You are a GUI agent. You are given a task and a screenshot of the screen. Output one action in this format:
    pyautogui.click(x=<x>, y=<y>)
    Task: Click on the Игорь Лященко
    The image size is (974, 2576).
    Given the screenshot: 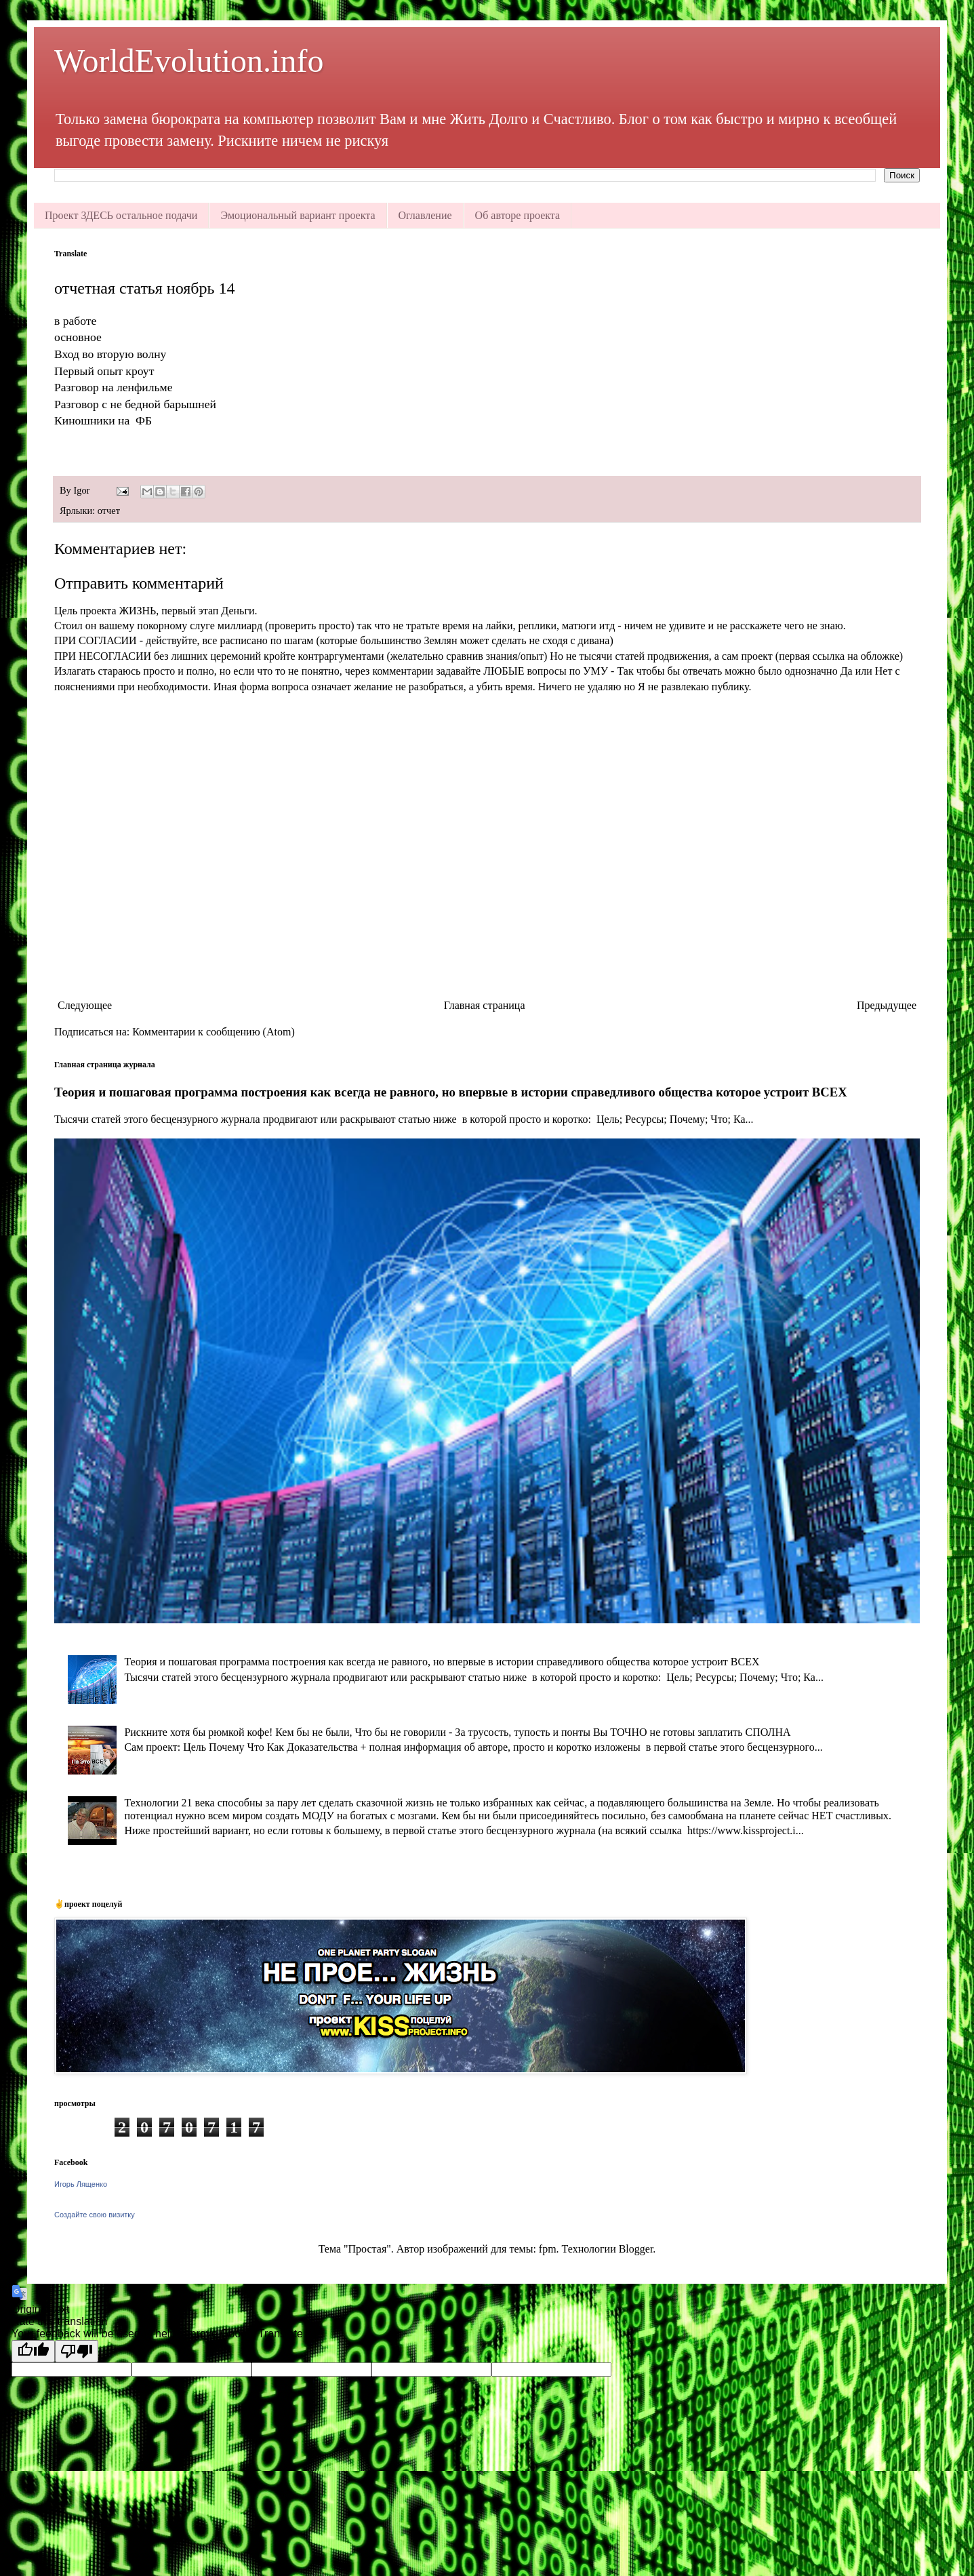 What is the action you would take?
    pyautogui.click(x=80, y=2184)
    